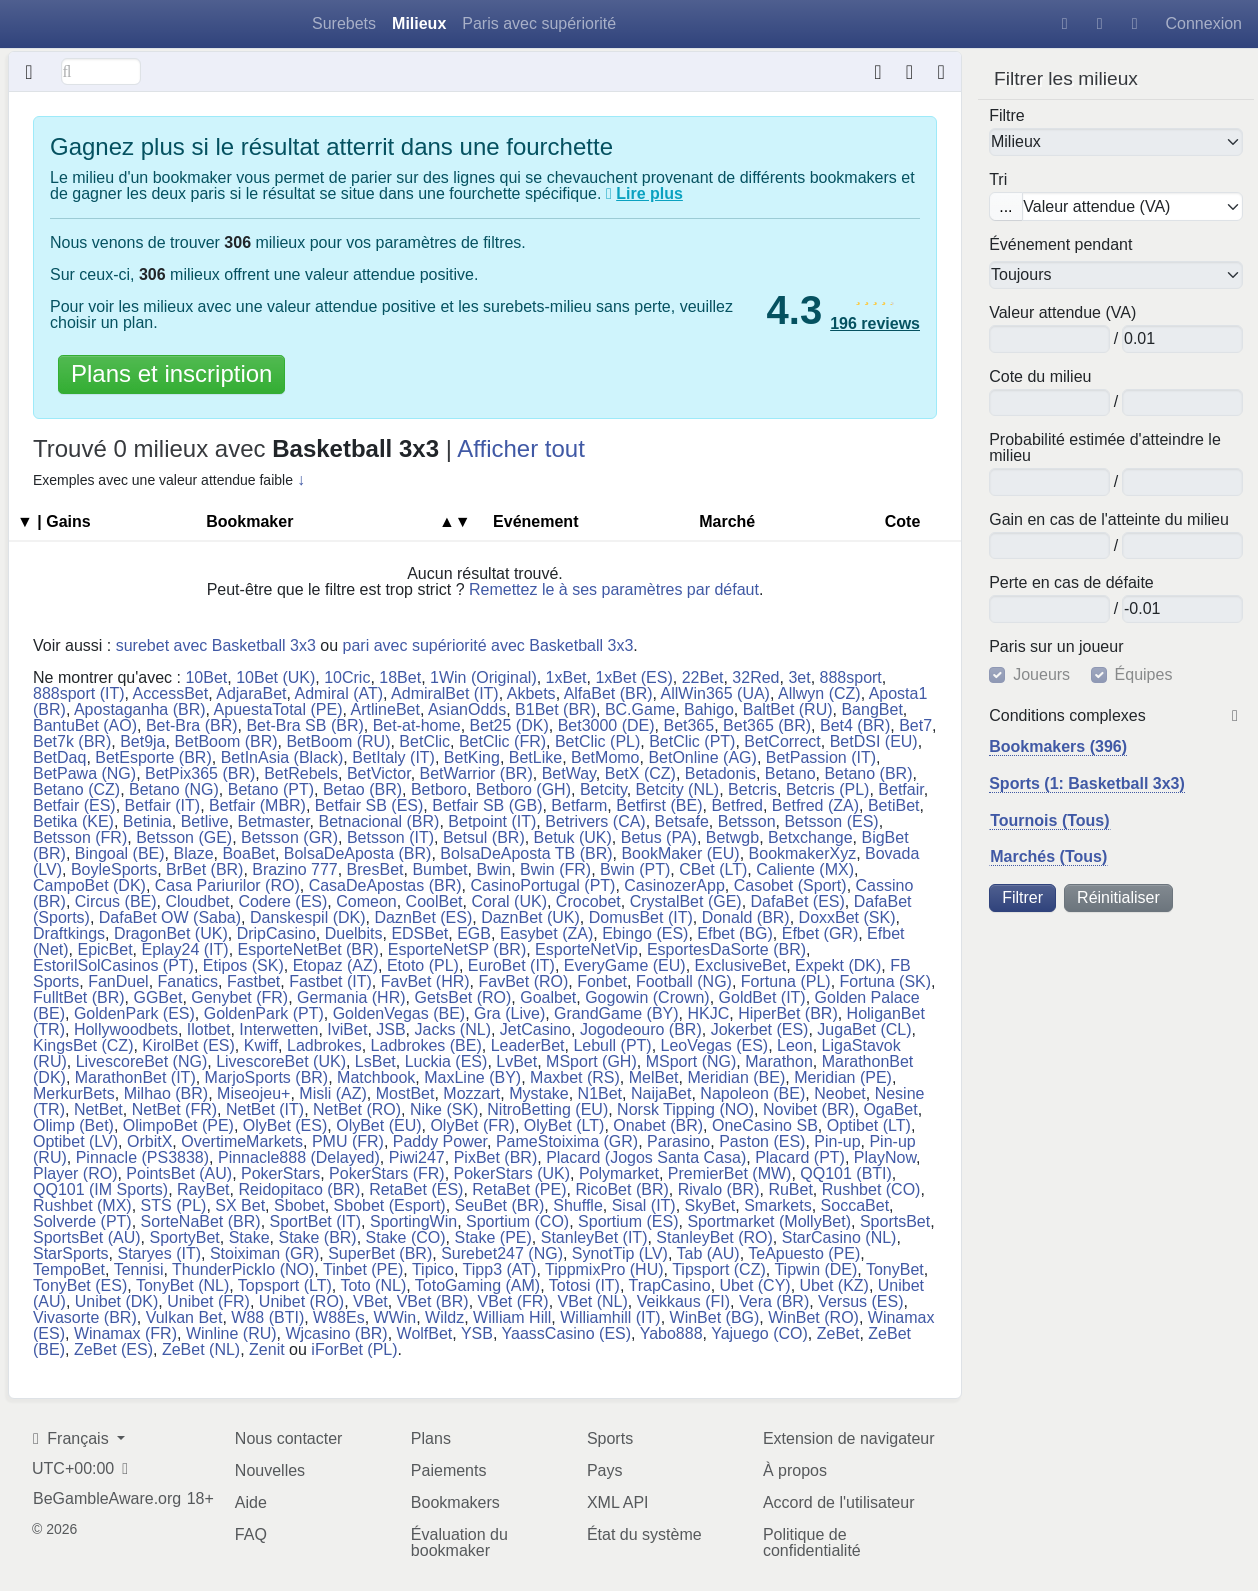 The width and height of the screenshot is (1258, 1591). Describe the element at coordinates (513, 1301) in the screenshot. I see `VBet (FR)` at that location.